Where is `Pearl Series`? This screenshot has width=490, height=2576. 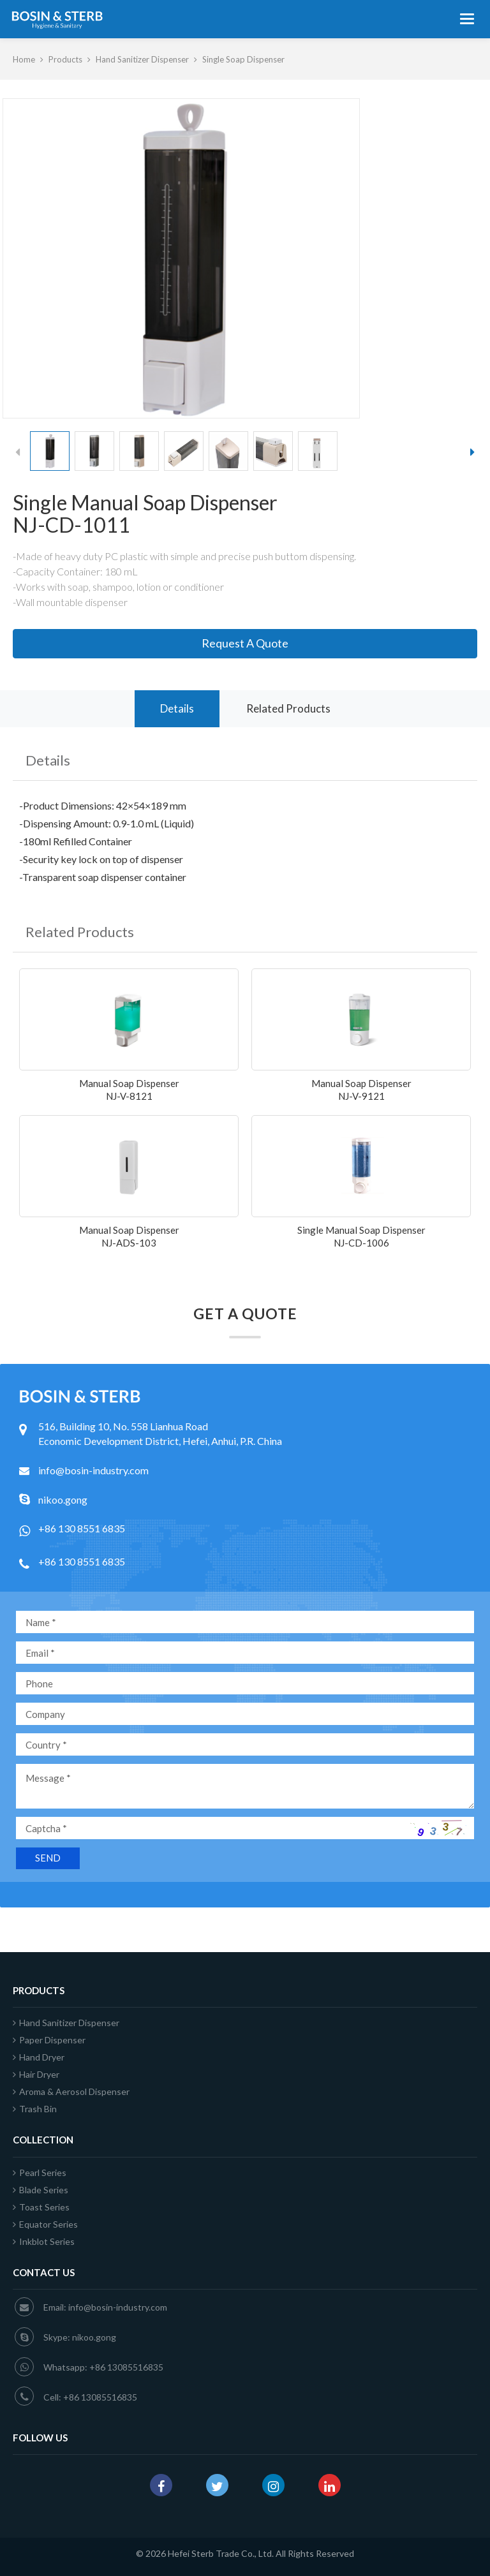
Pearl Series is located at coordinates (39, 2172).